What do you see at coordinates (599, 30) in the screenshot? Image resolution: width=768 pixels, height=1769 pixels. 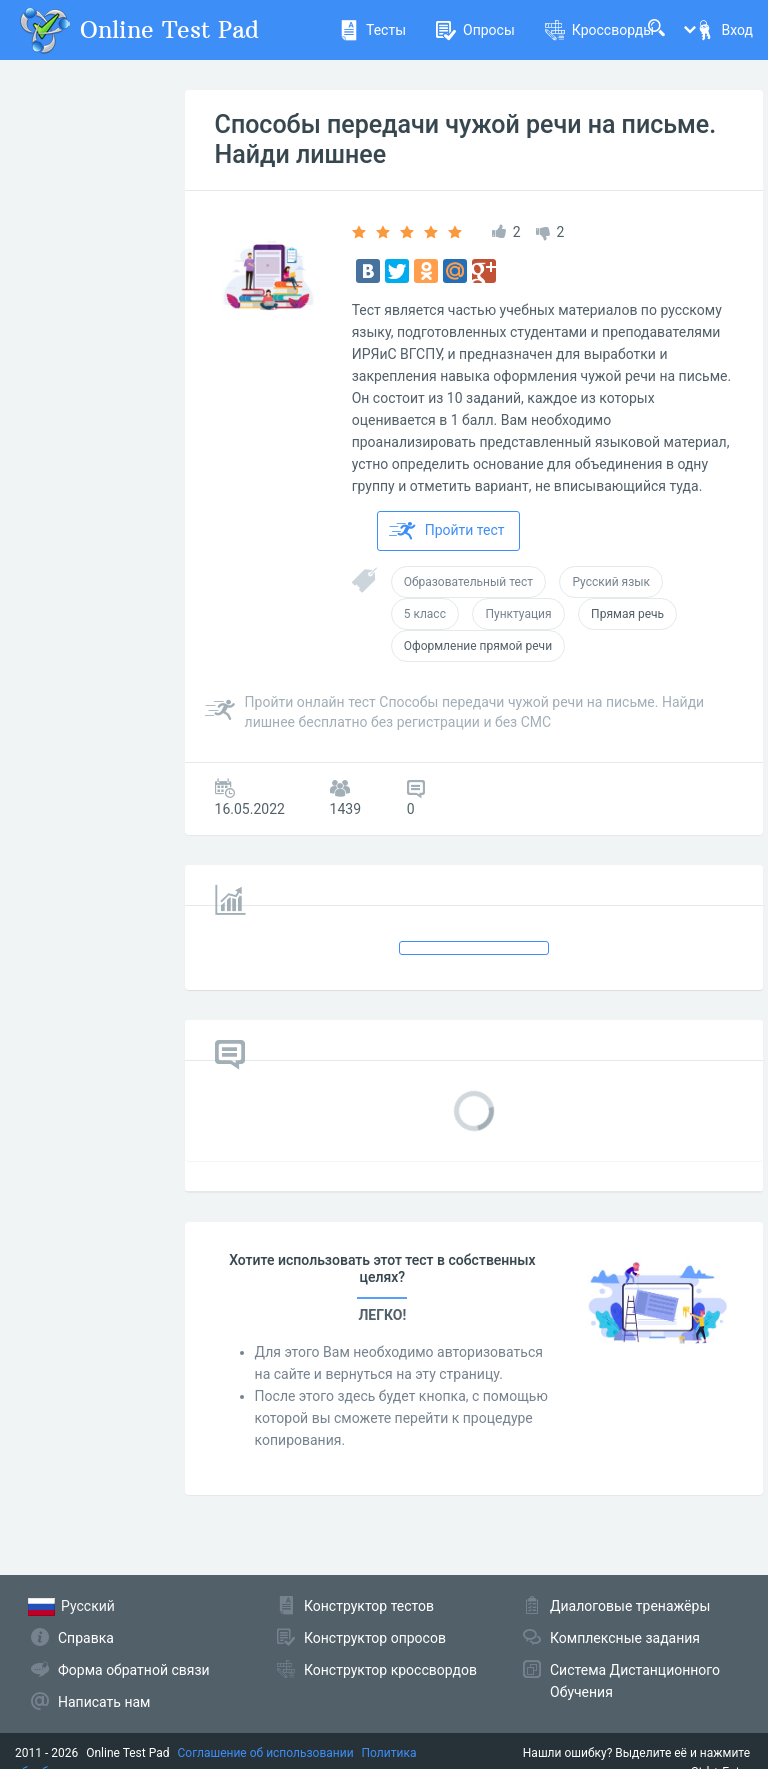 I see `Кроссворды` at bounding box center [599, 30].